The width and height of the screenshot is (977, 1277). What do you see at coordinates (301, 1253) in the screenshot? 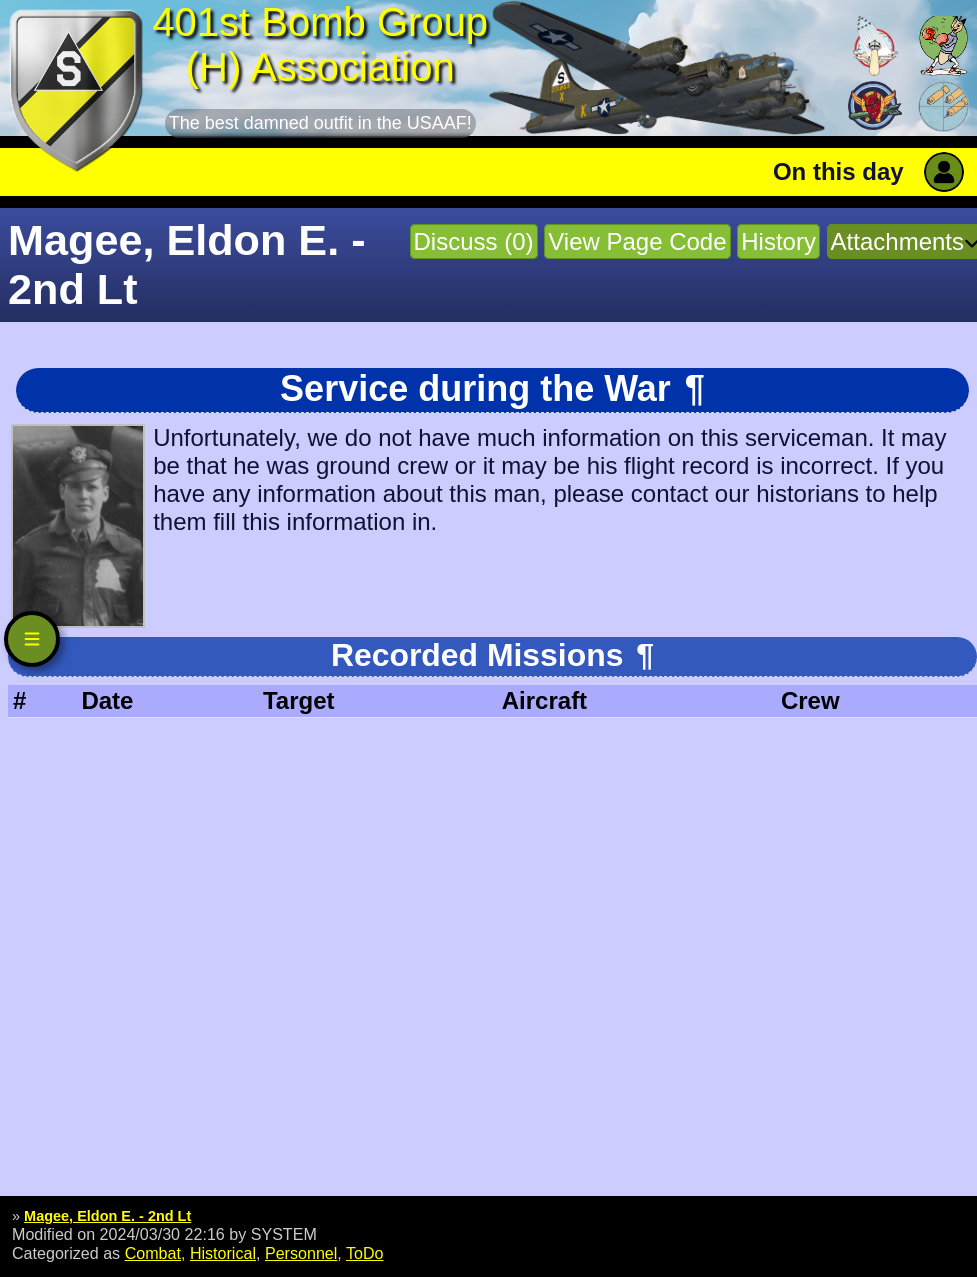
I see `Personnel` at bounding box center [301, 1253].